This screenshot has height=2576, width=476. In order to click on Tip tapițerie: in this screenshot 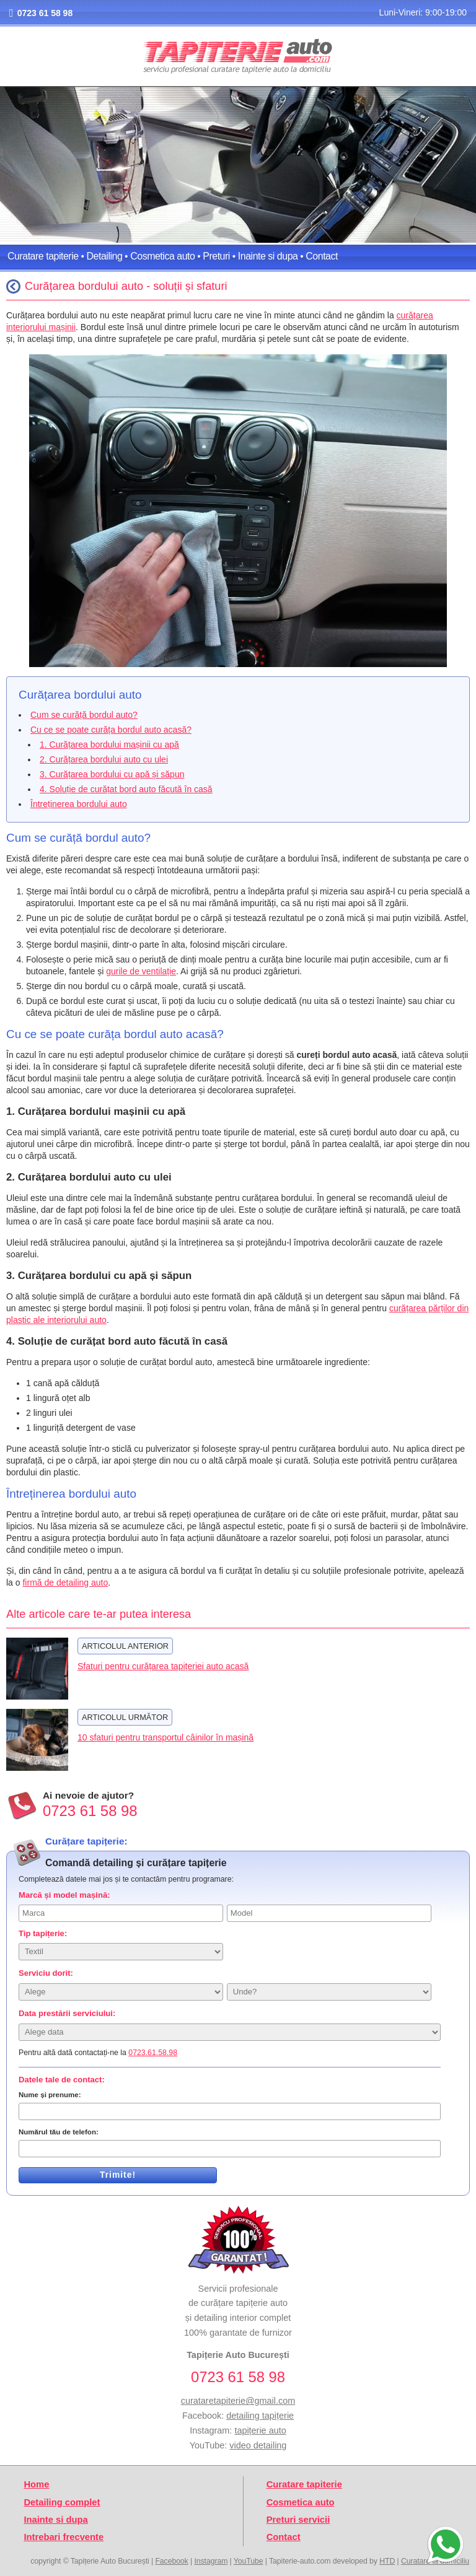, I will do `click(43, 1933)`.